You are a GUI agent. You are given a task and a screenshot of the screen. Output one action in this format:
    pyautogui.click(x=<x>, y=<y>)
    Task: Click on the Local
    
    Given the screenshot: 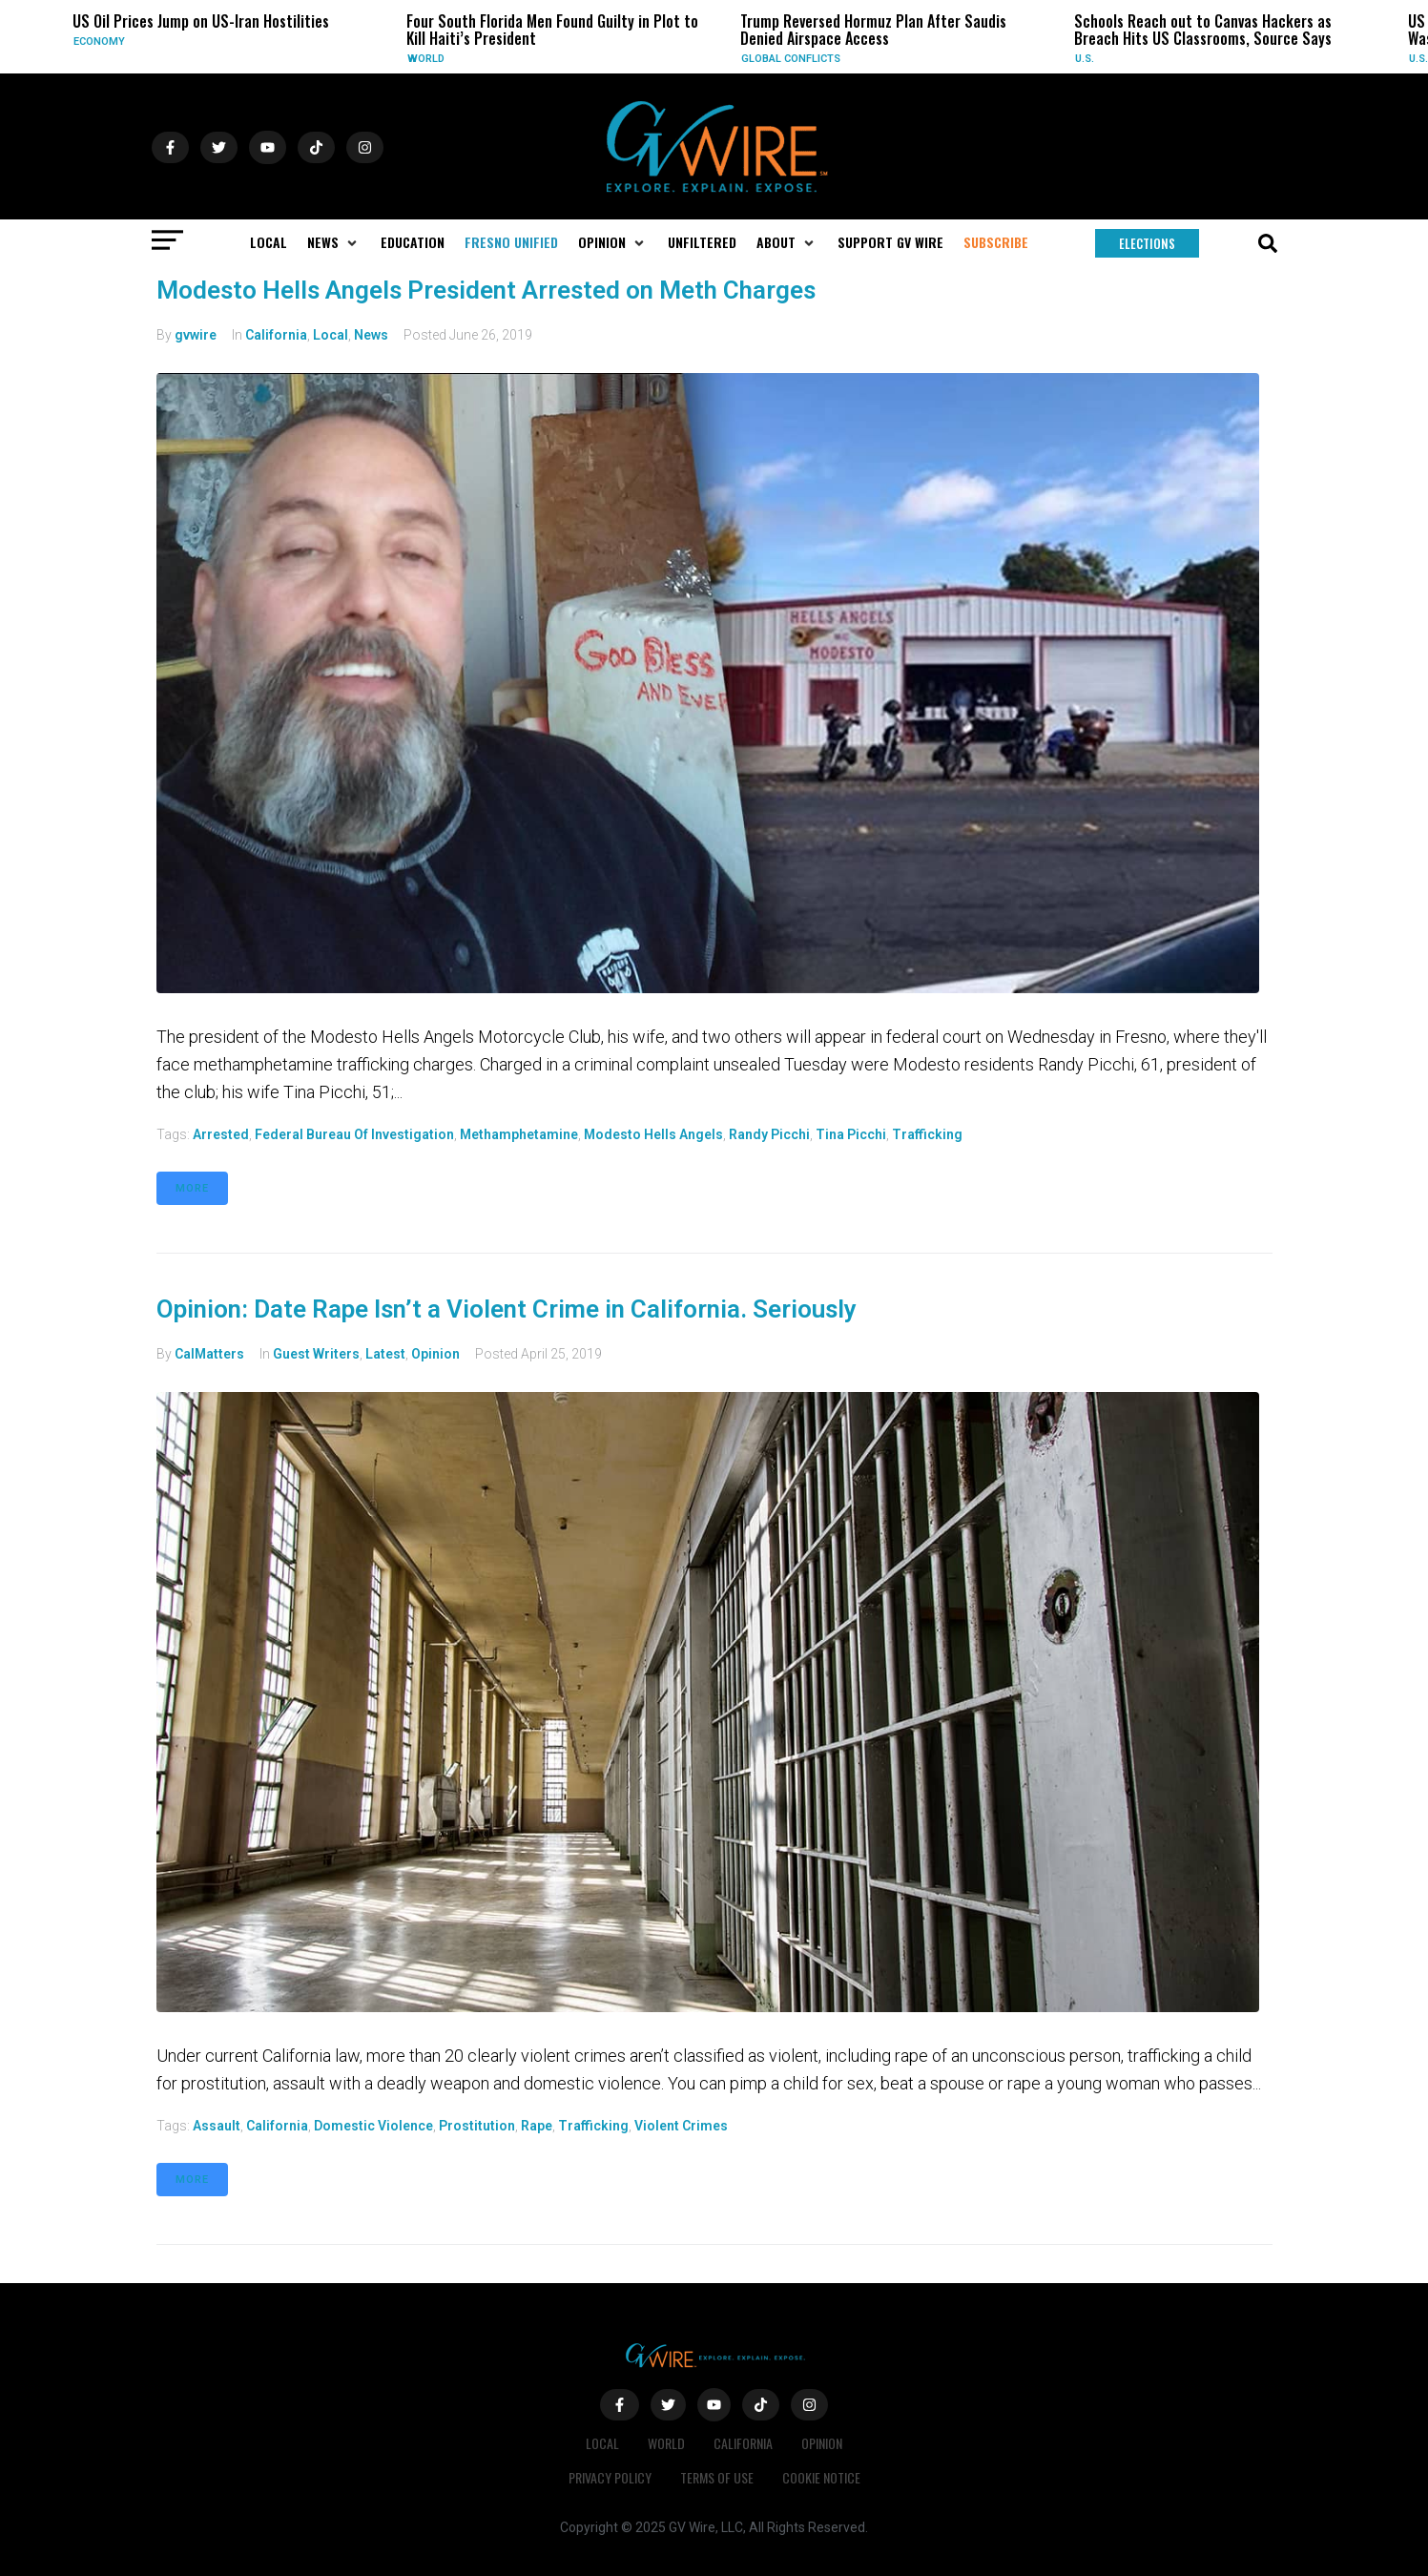 What is the action you would take?
    pyautogui.click(x=330, y=335)
    